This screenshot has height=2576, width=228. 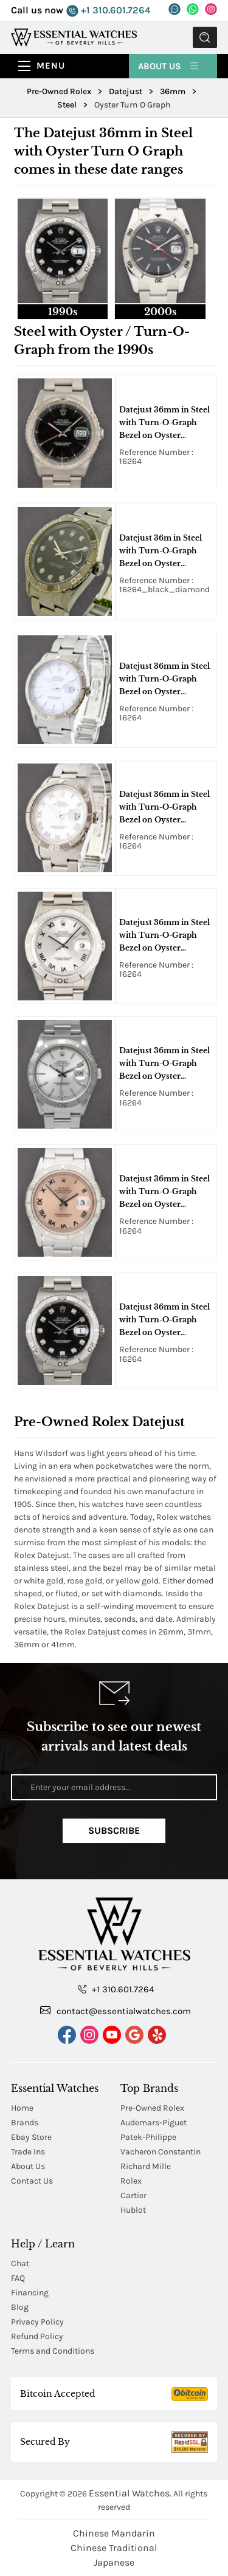 I want to click on Datejust 36mm in Steel with Turn-O-Graph Bezel on Oyster Bracelet with Silver Stick Dial, so click(x=164, y=1064).